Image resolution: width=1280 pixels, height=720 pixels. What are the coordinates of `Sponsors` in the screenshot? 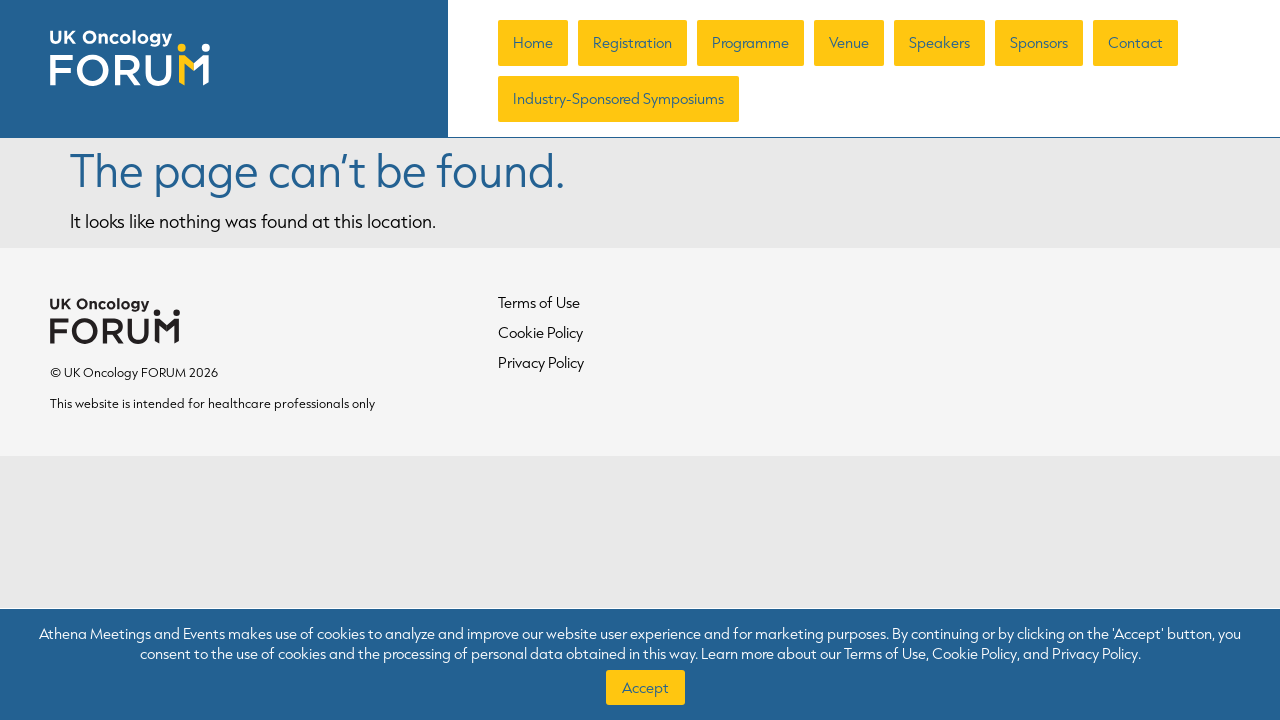 It's located at (1039, 42).